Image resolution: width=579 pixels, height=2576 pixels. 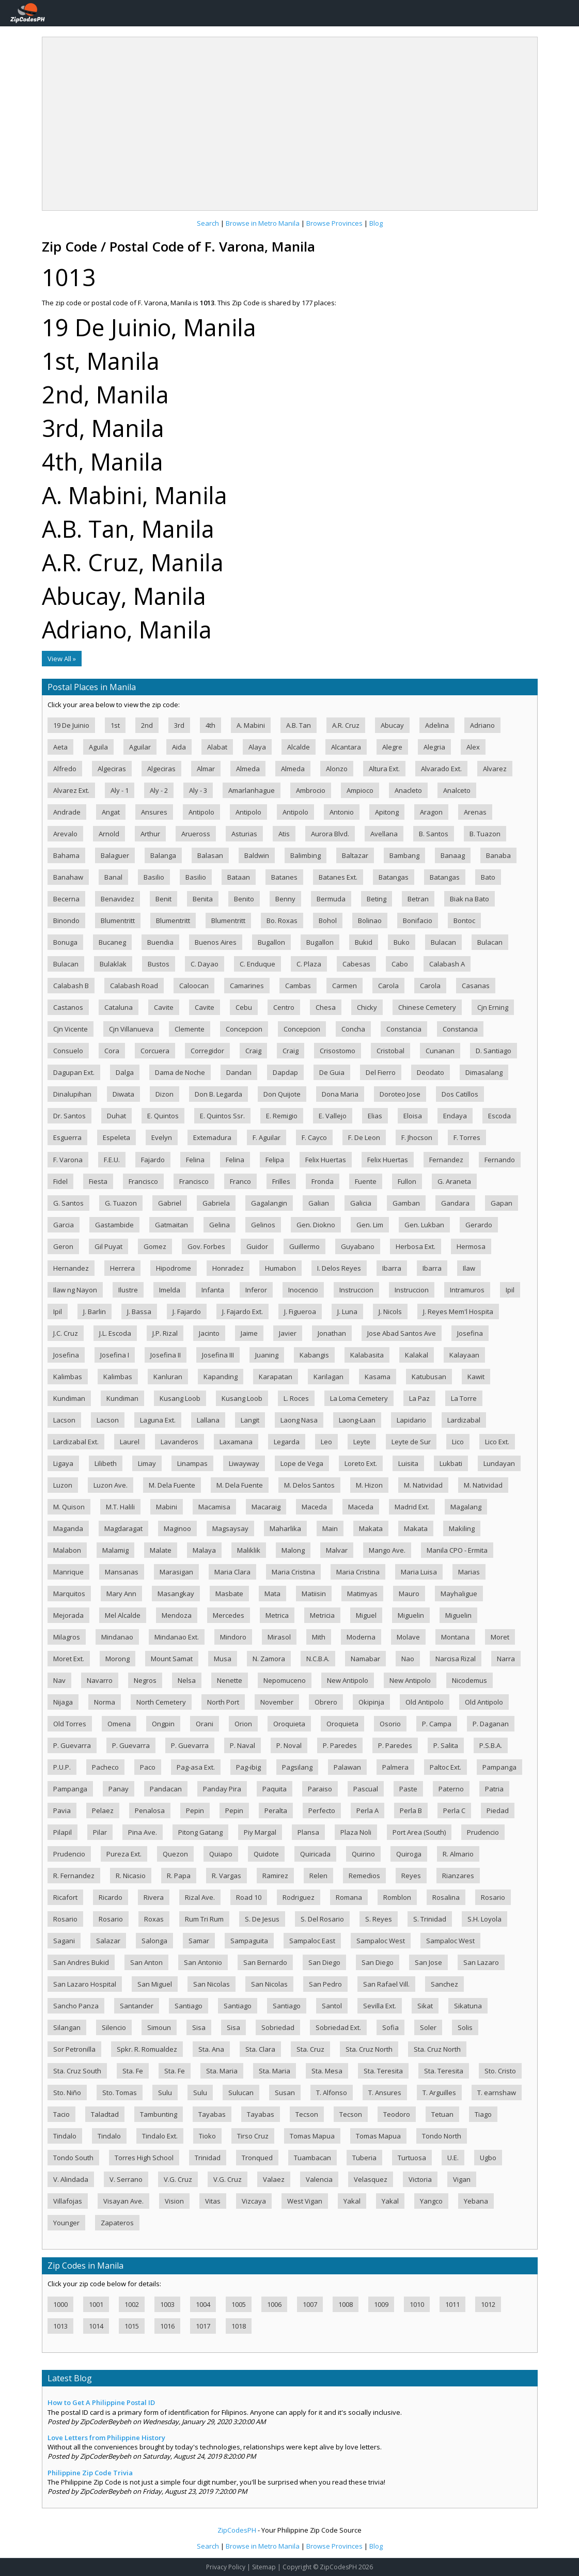 I want to click on Roxas, so click(x=154, y=1919).